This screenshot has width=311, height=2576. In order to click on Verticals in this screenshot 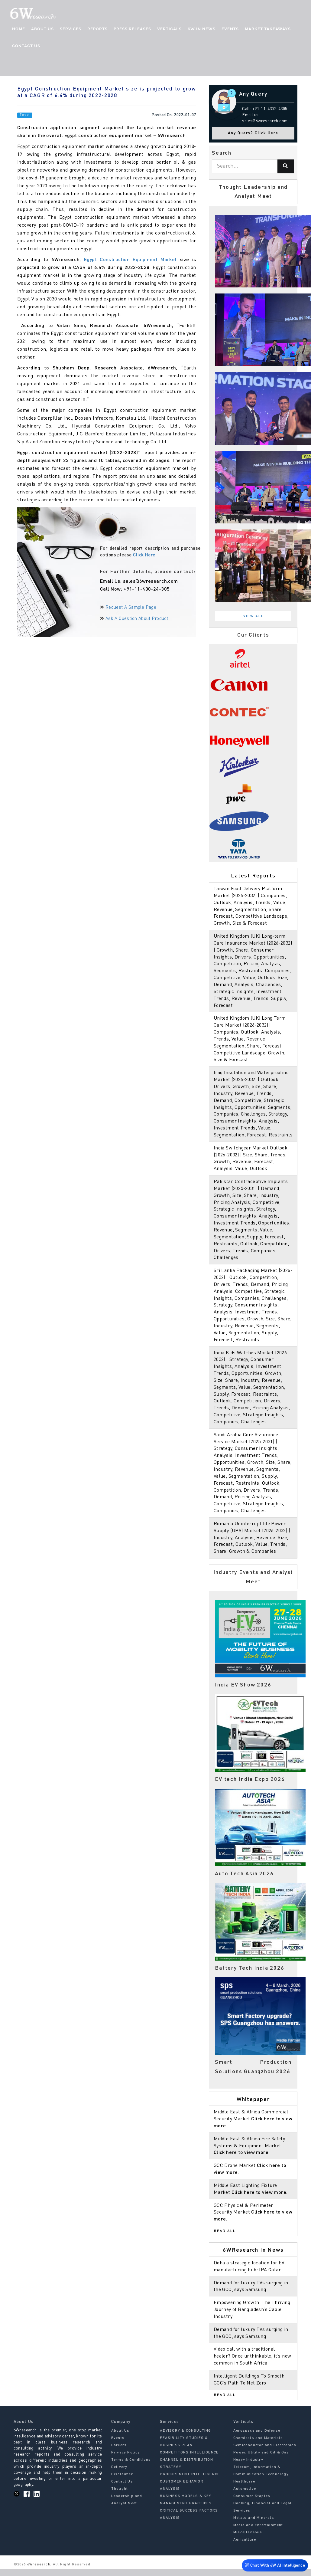, I will do `click(169, 29)`.